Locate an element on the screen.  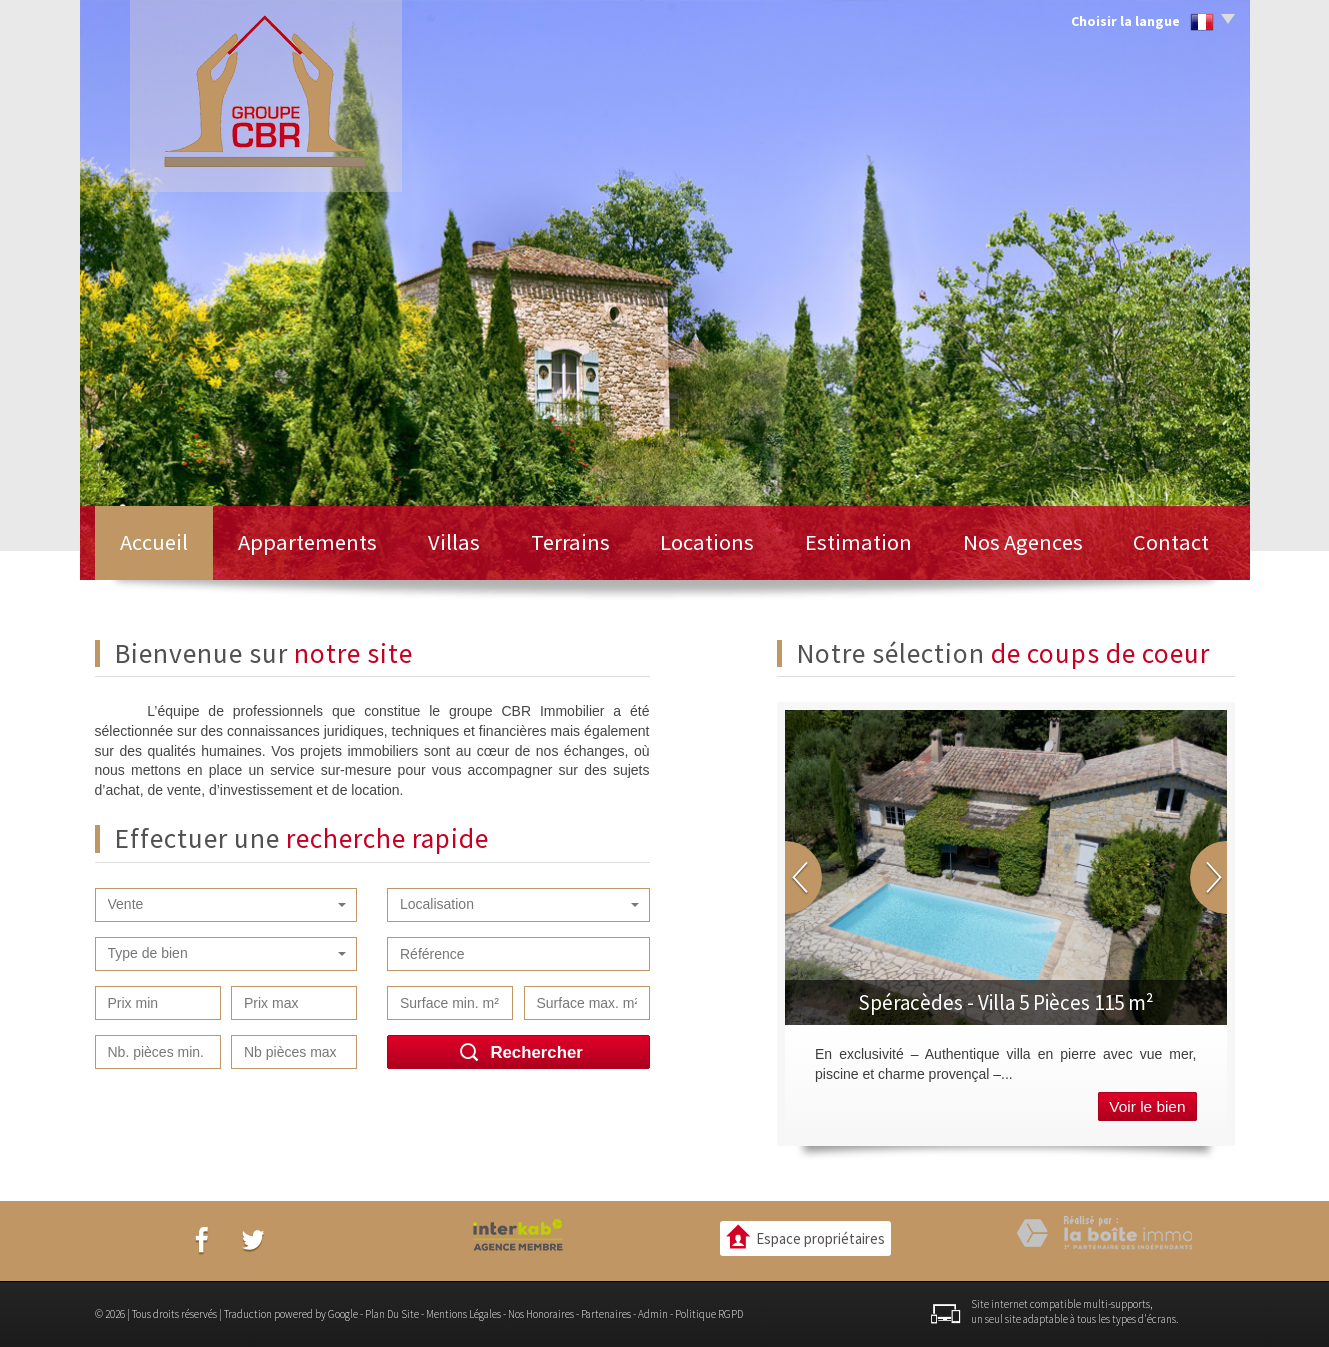
Admin is located at coordinates (653, 1314).